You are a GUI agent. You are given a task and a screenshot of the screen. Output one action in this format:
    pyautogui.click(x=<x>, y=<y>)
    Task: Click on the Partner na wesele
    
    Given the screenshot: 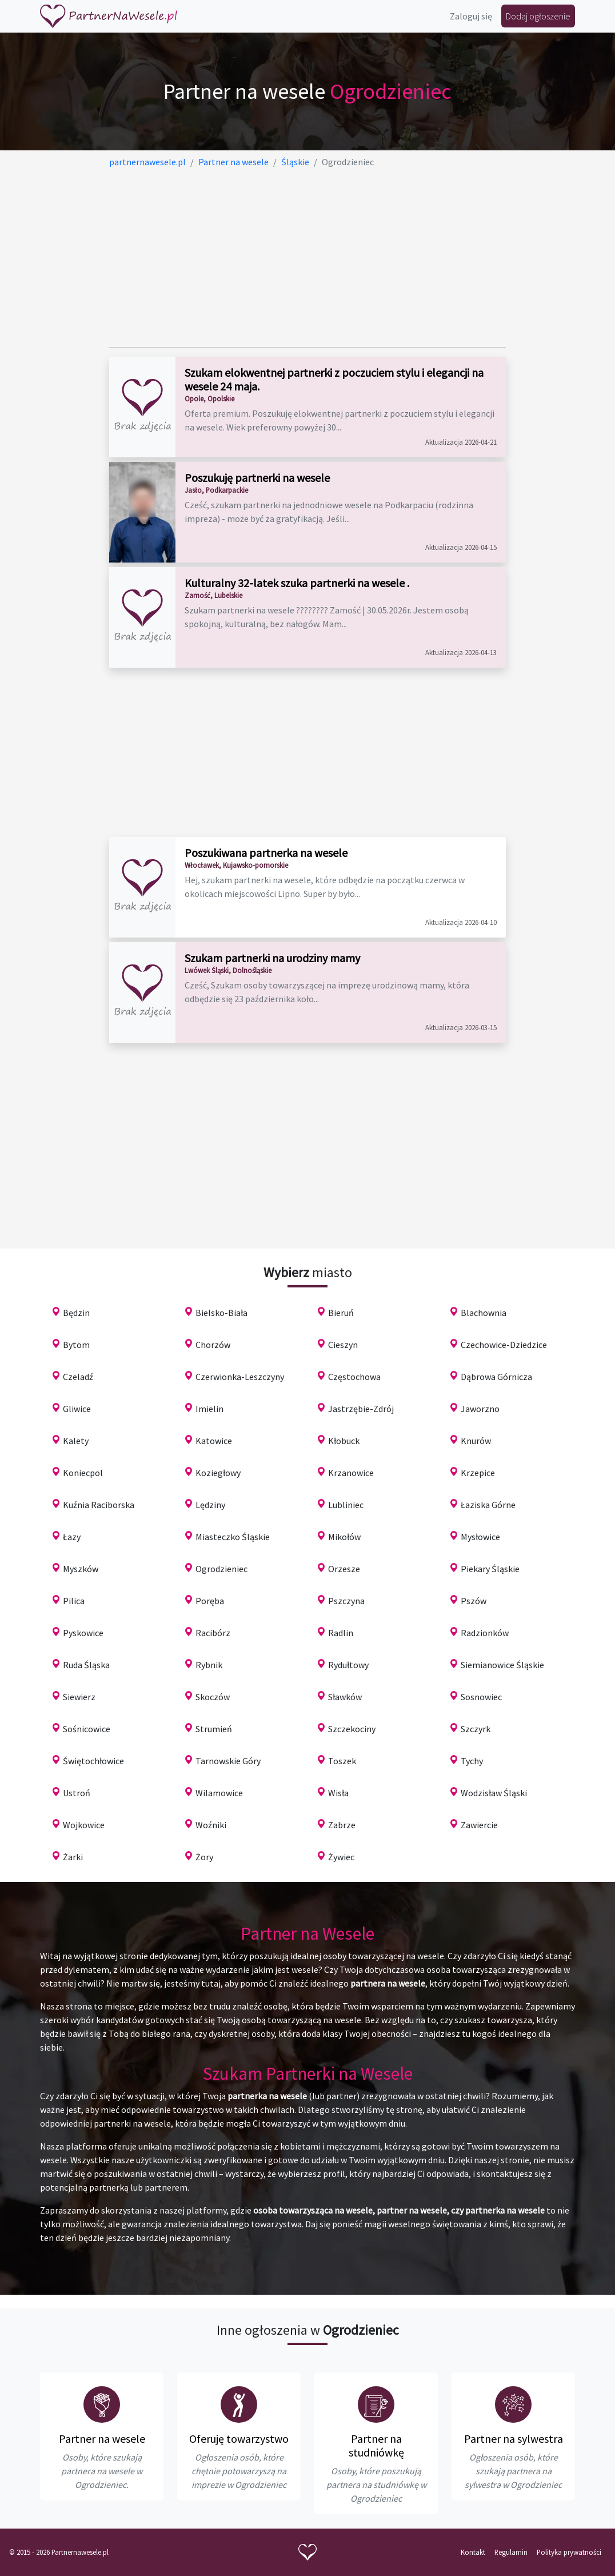 What is the action you would take?
    pyautogui.click(x=102, y=2438)
    